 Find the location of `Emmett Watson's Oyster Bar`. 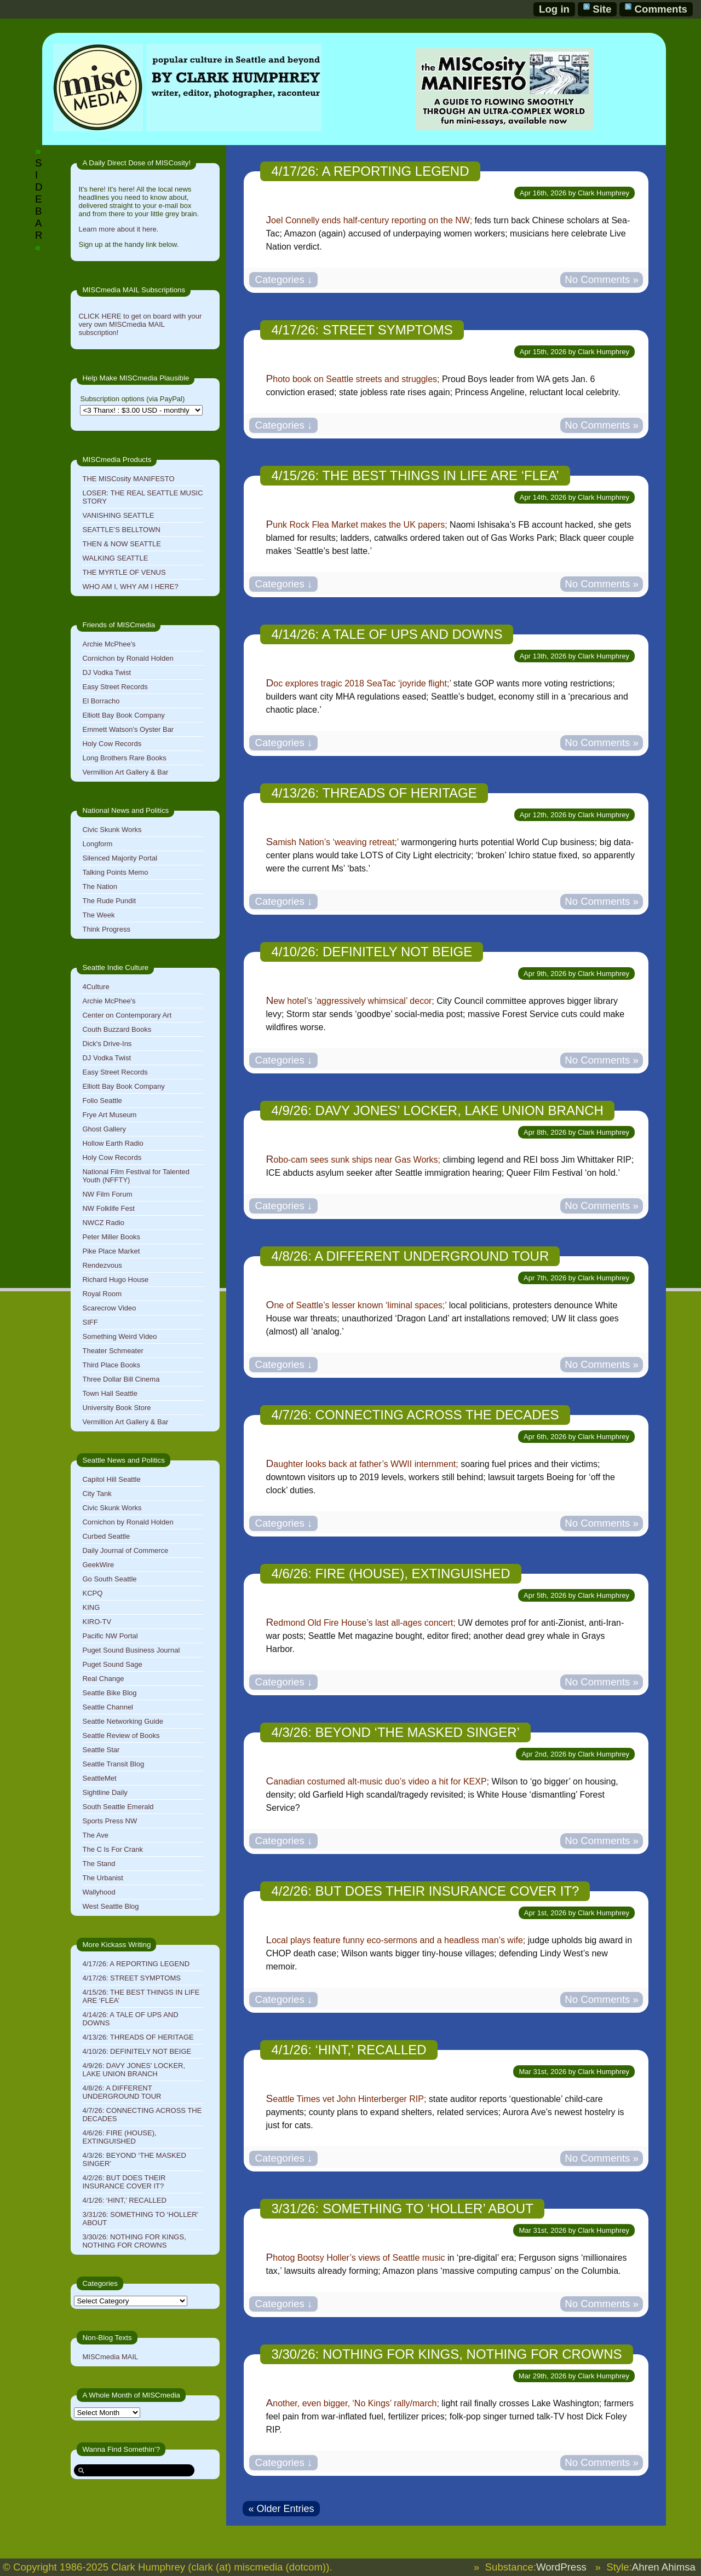

Emmett Watson's Oyster Bar is located at coordinates (128, 729).